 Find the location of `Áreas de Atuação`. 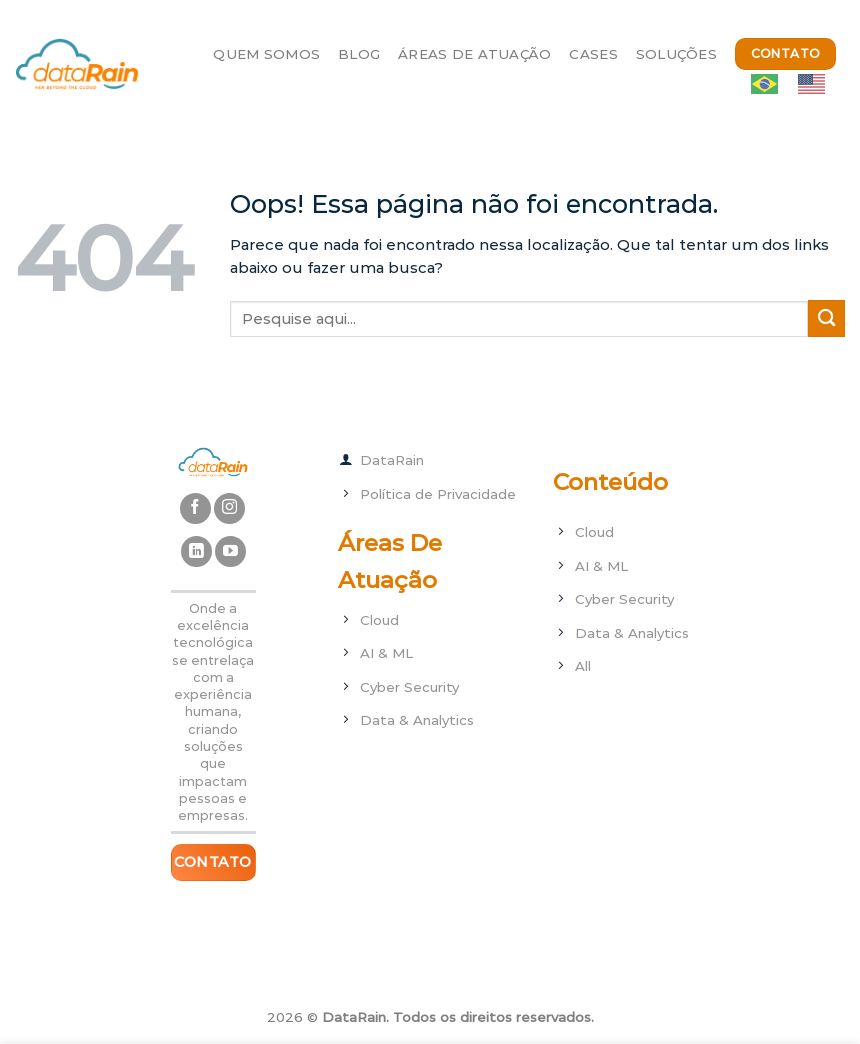

Áreas de Atuação is located at coordinates (474, 54).